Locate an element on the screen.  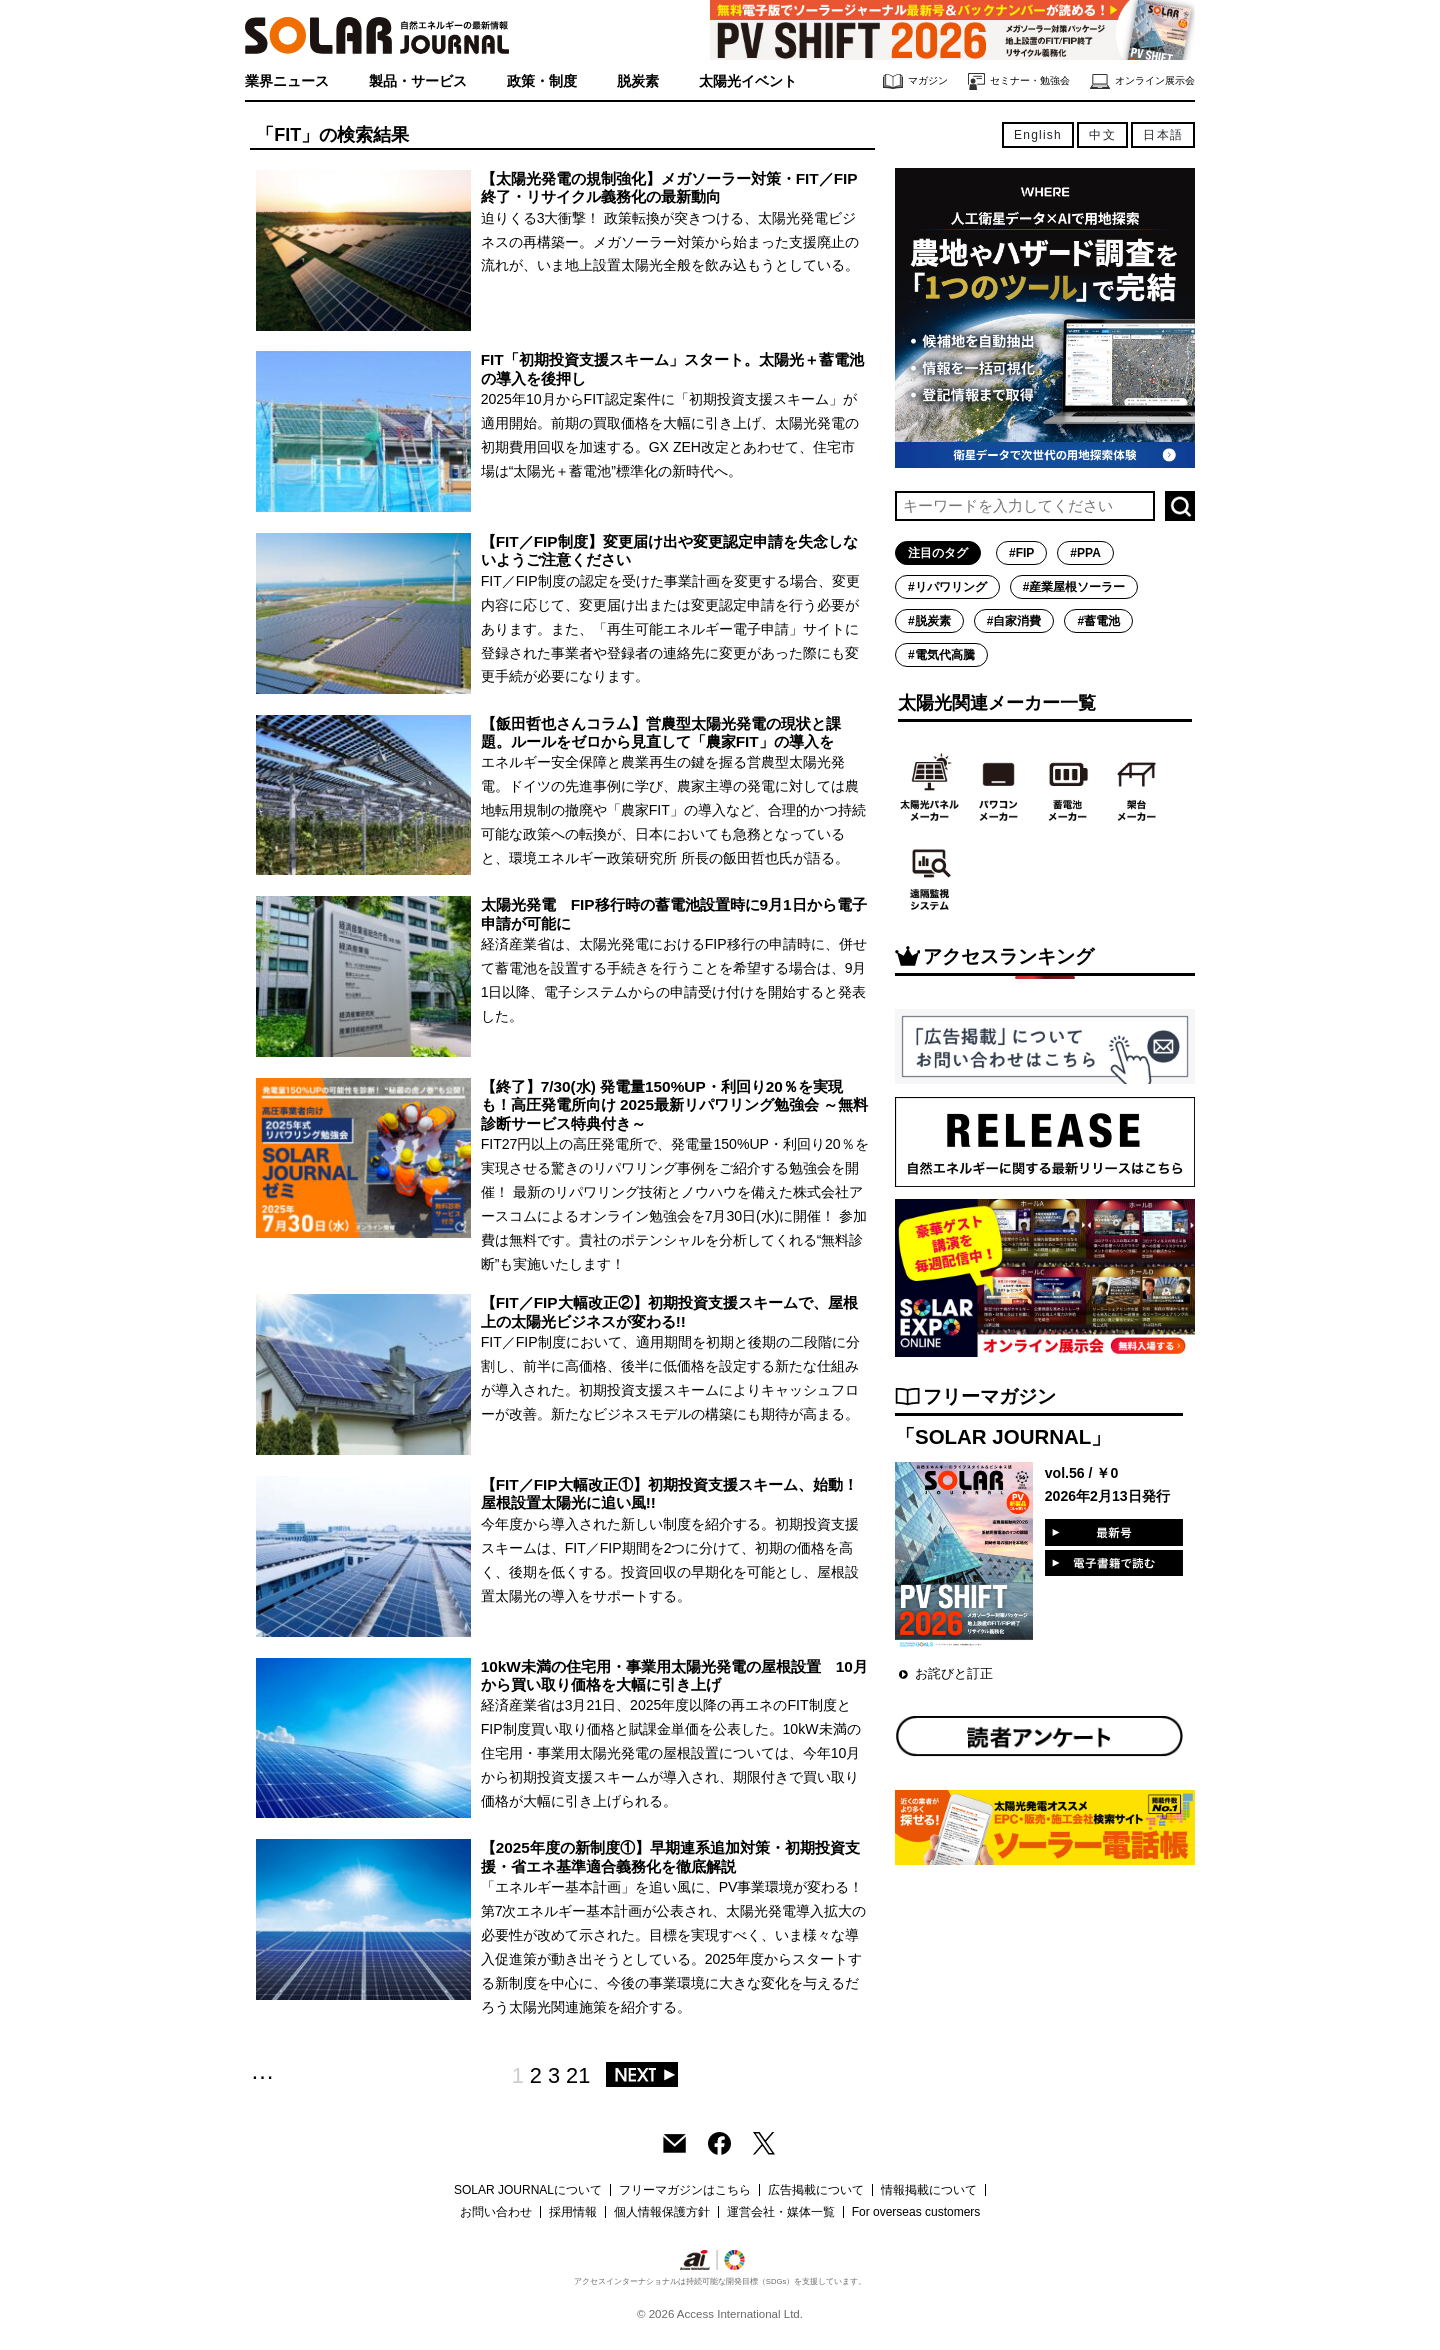
日本語 is located at coordinates (1163, 135).